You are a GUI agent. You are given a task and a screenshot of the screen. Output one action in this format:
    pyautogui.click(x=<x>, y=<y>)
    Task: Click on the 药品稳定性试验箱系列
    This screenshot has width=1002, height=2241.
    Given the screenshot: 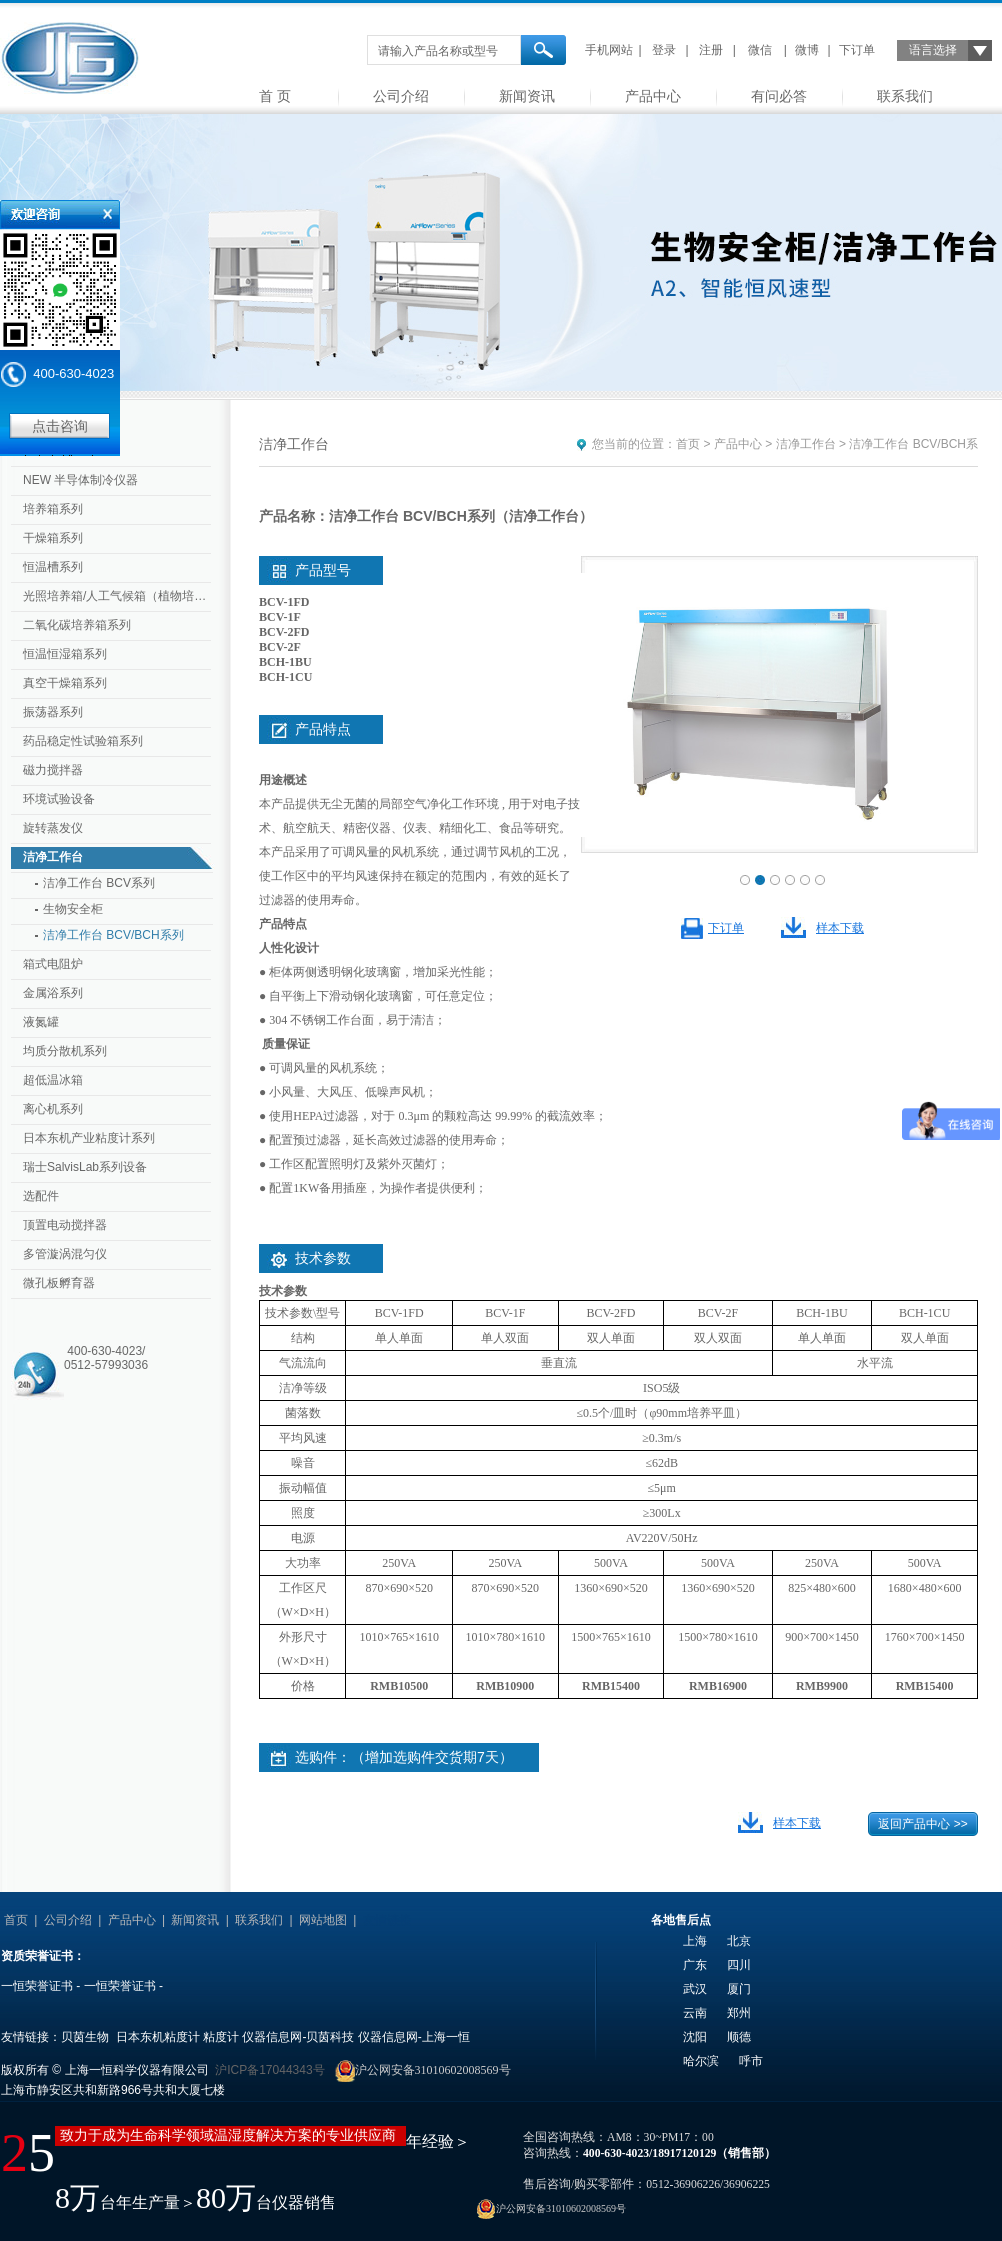 What is the action you would take?
    pyautogui.click(x=83, y=741)
    